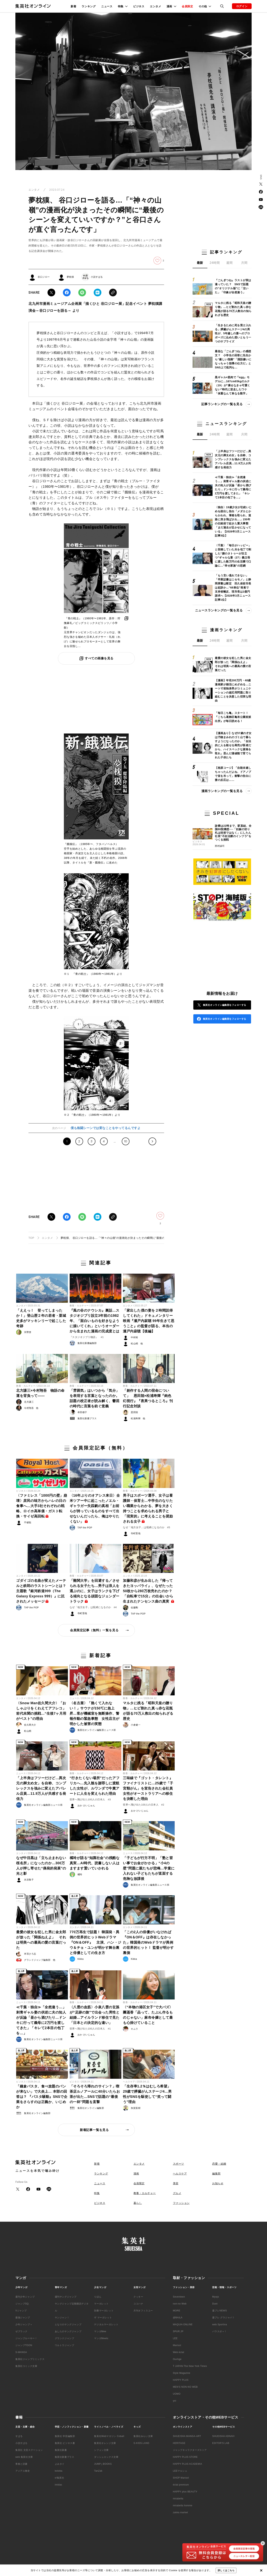  I want to click on ランキング, so click(89, 6).